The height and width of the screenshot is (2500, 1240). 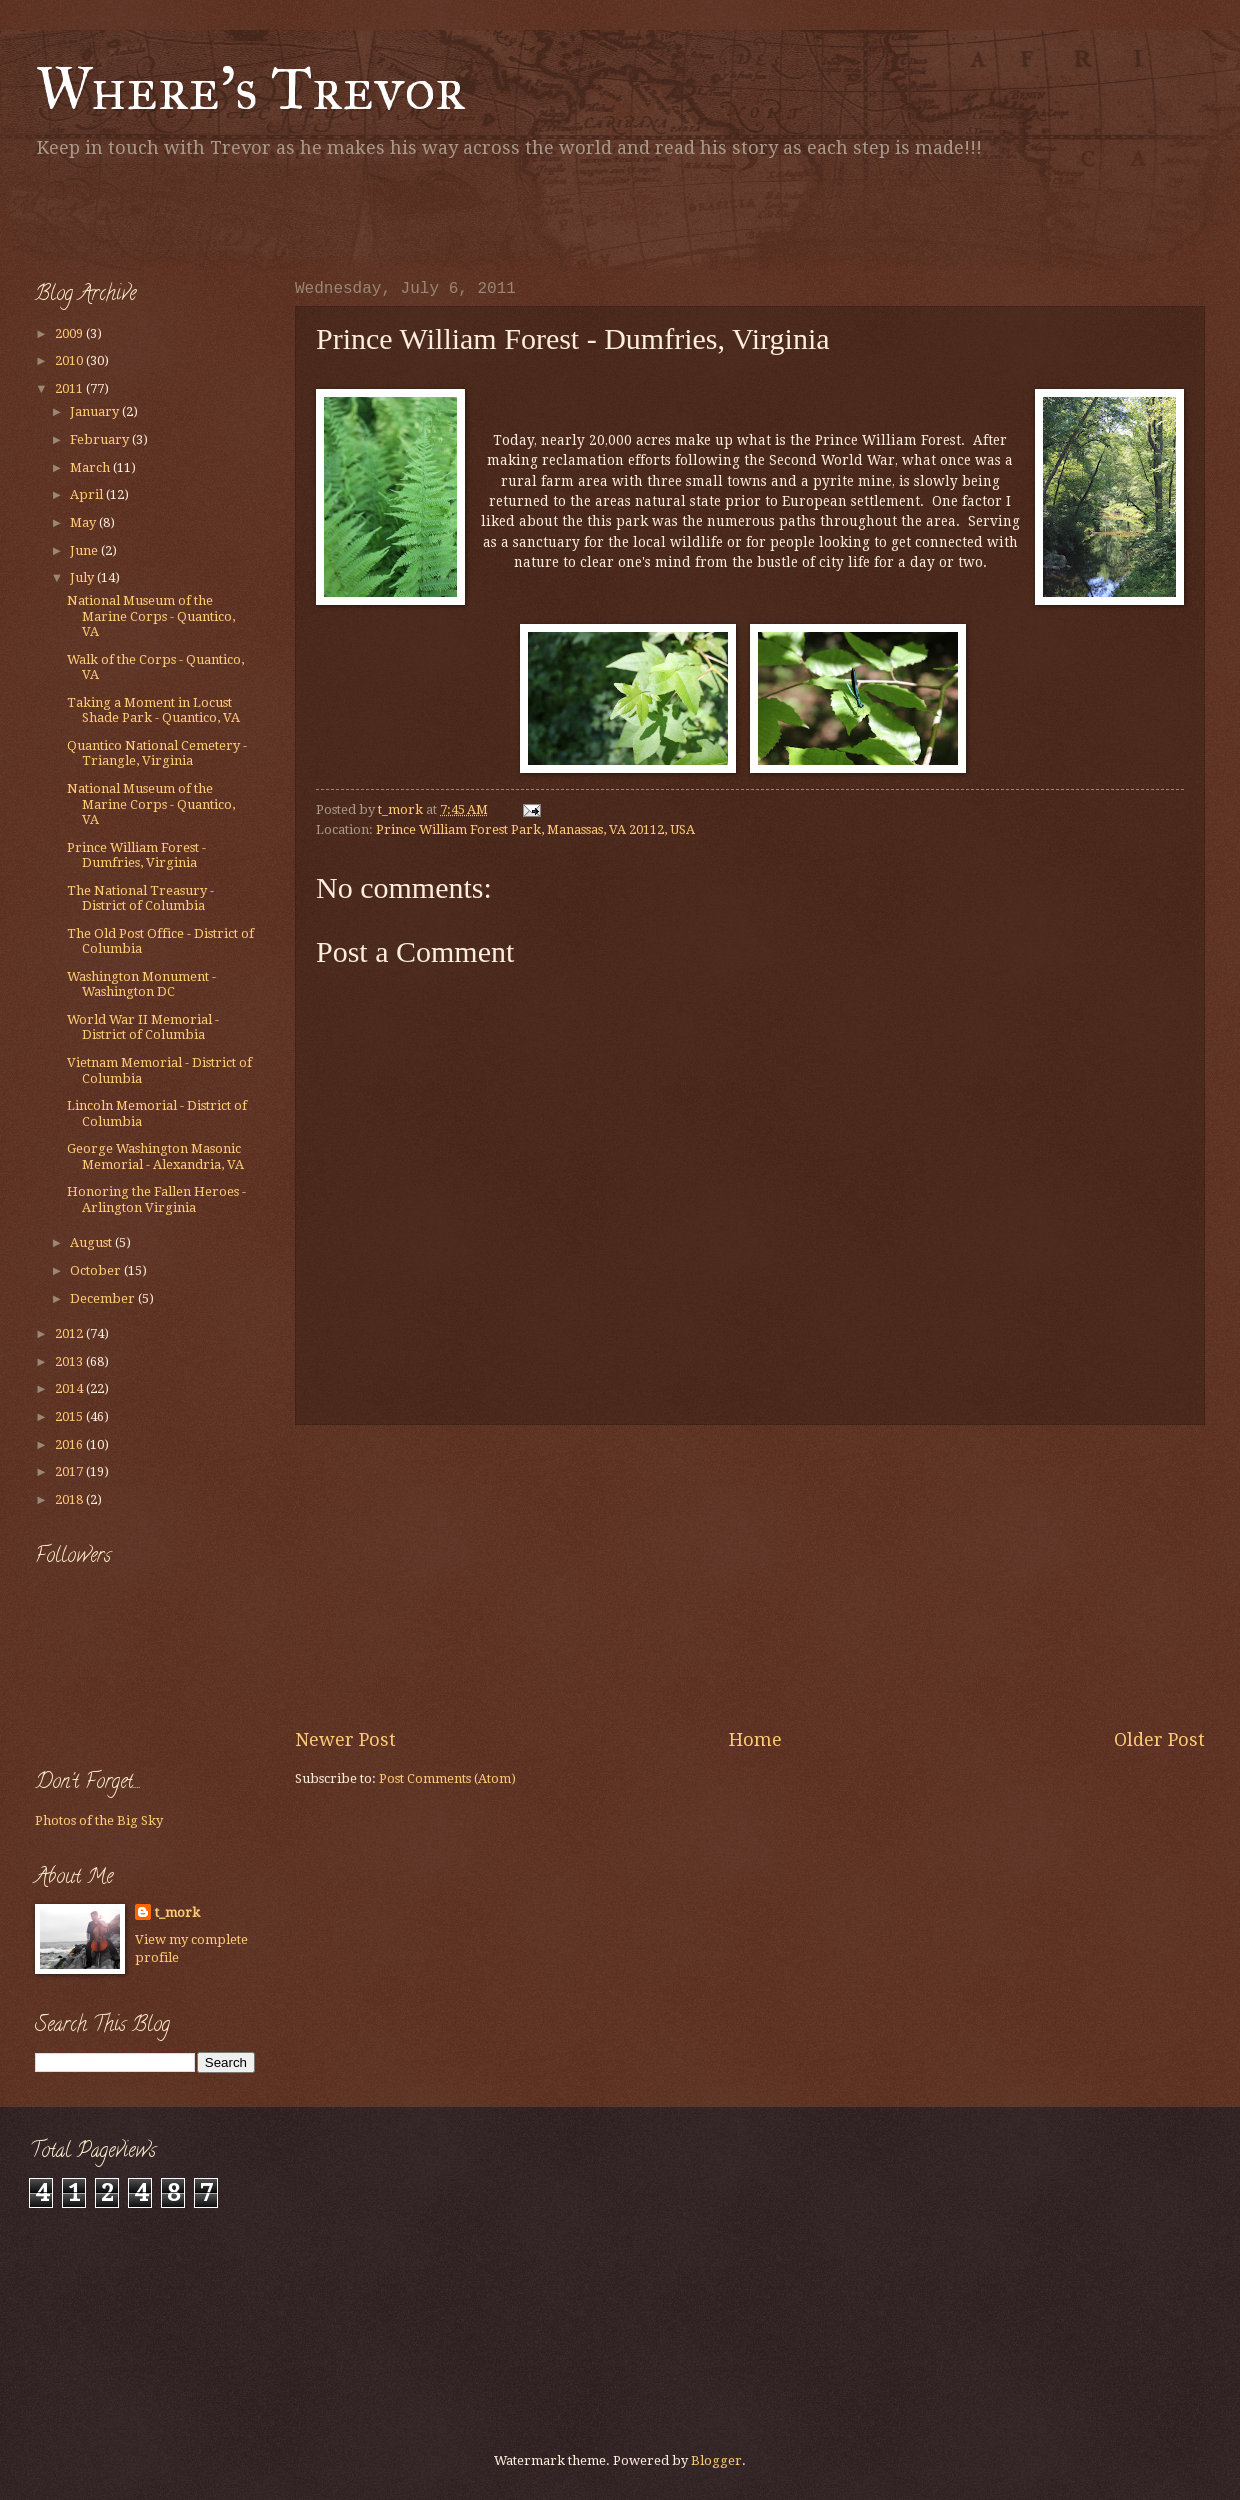 What do you see at coordinates (155, 1156) in the screenshot?
I see `George Washington Masonic Memorial - Alexandria, VA` at bounding box center [155, 1156].